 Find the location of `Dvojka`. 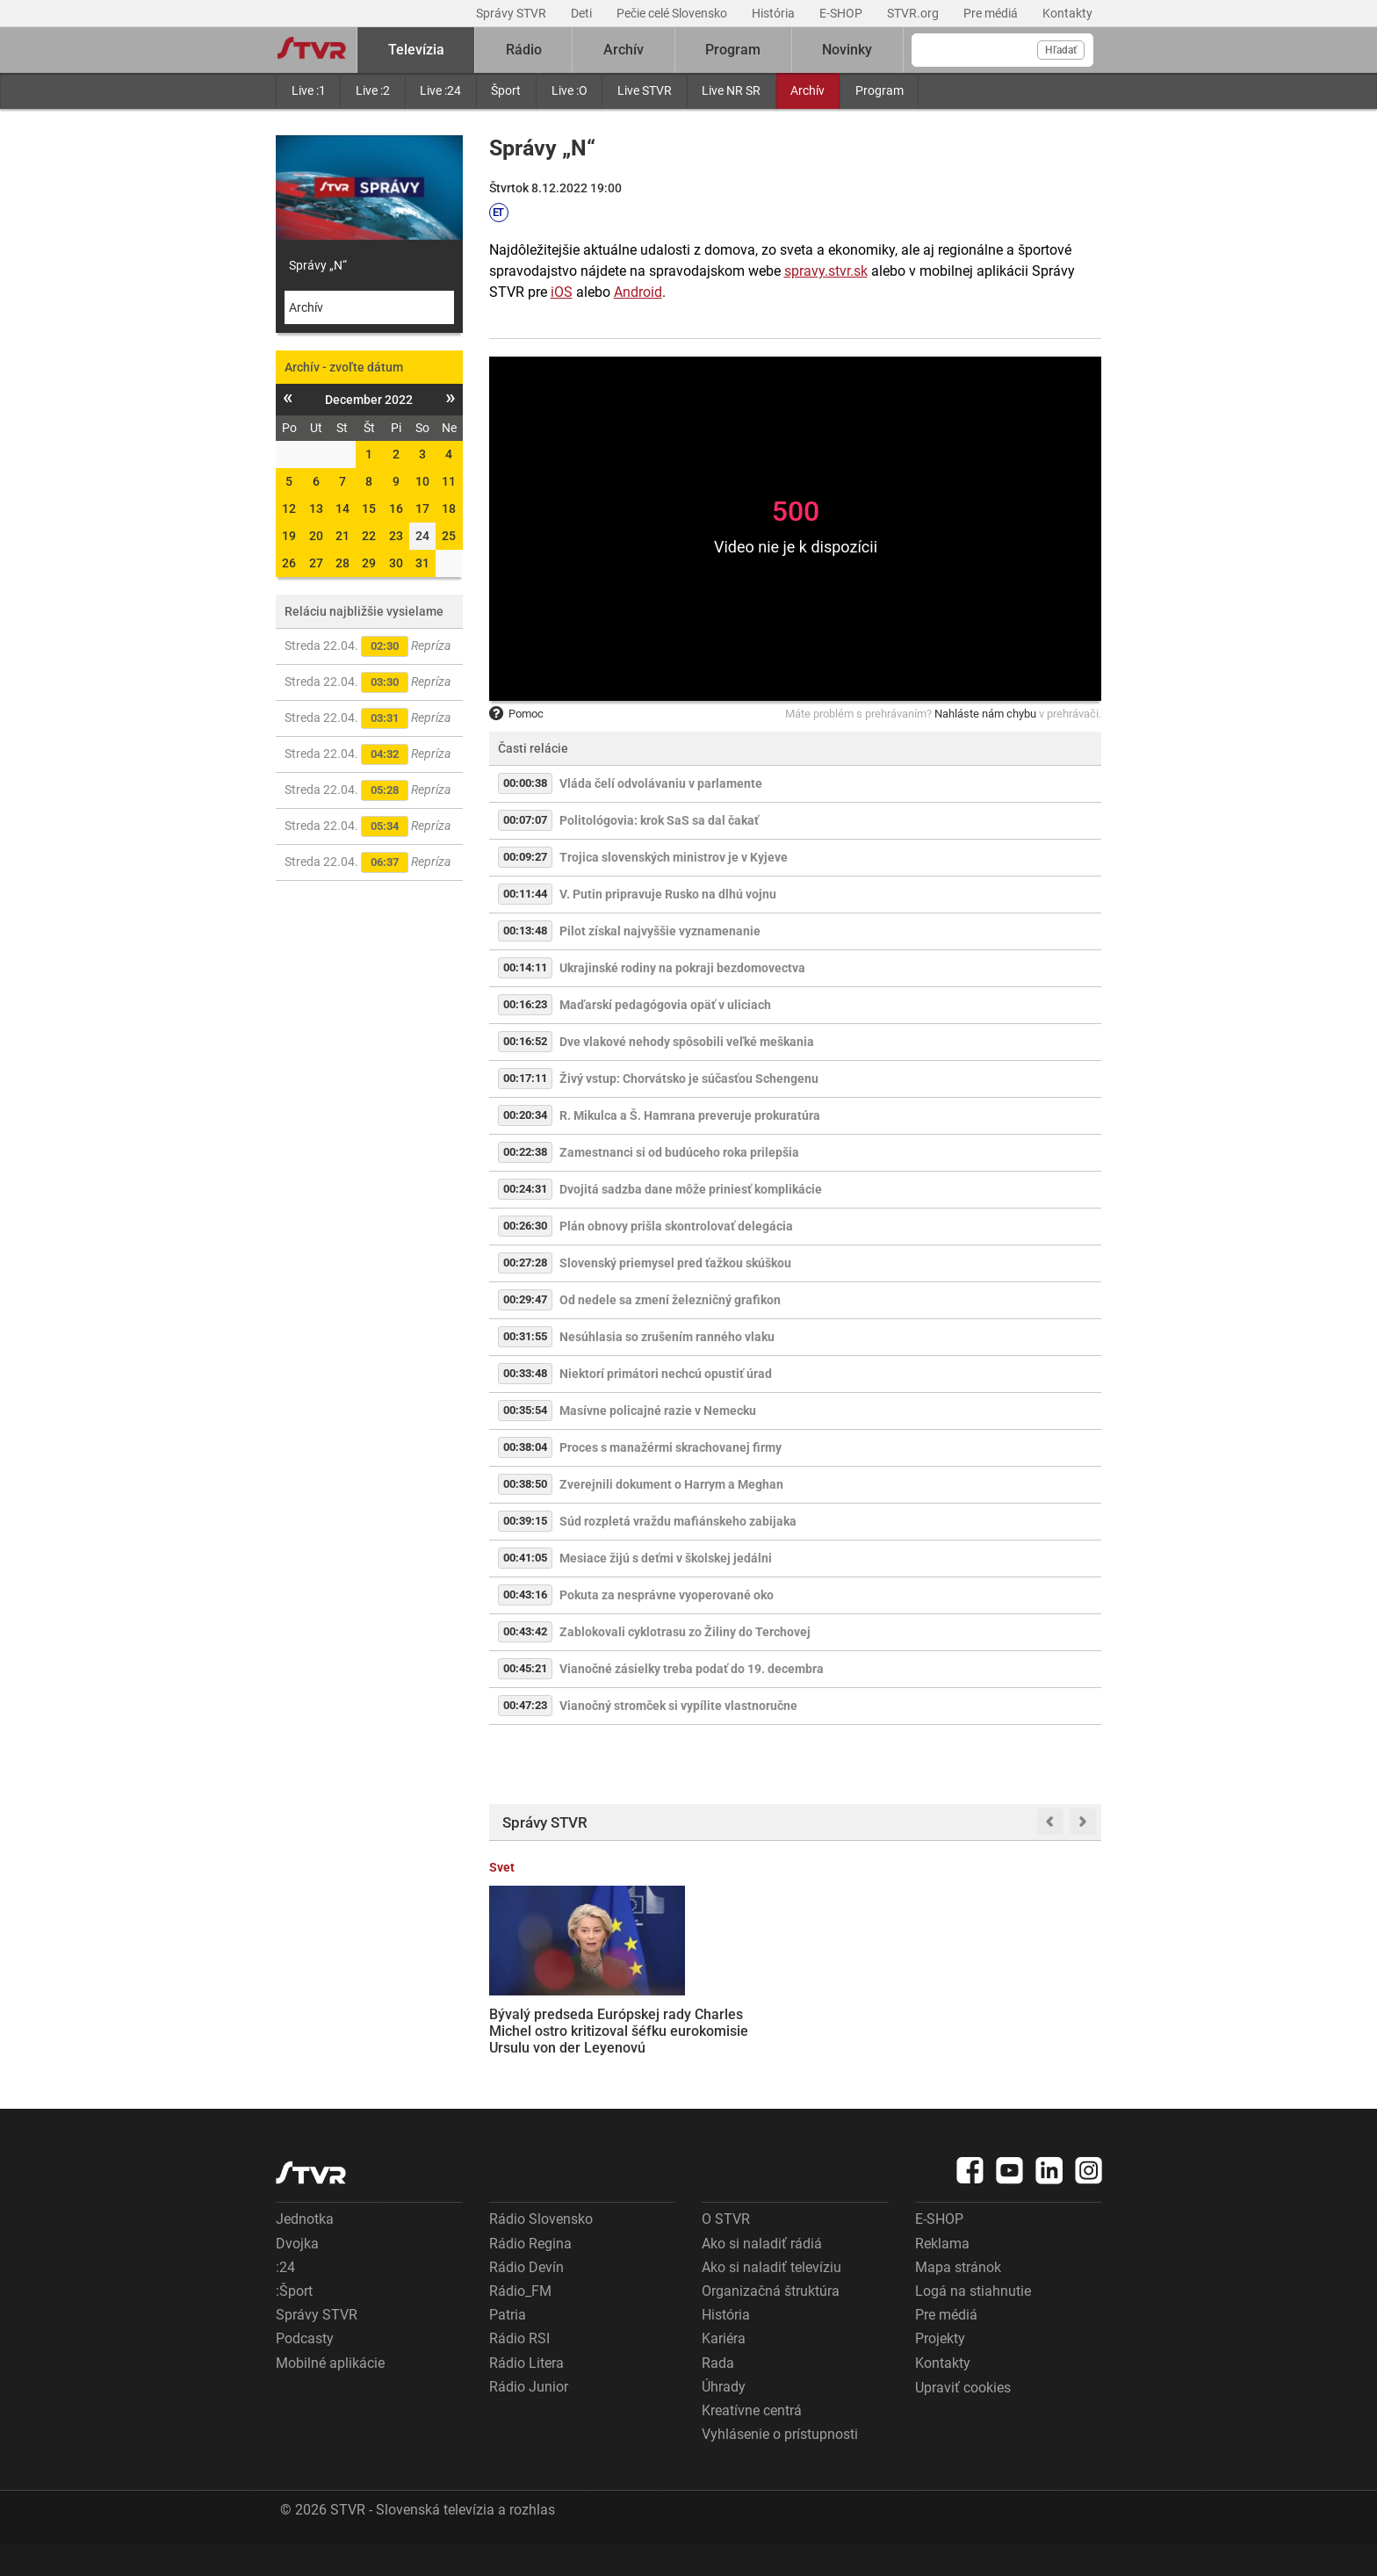

Dvojka is located at coordinates (297, 2275).